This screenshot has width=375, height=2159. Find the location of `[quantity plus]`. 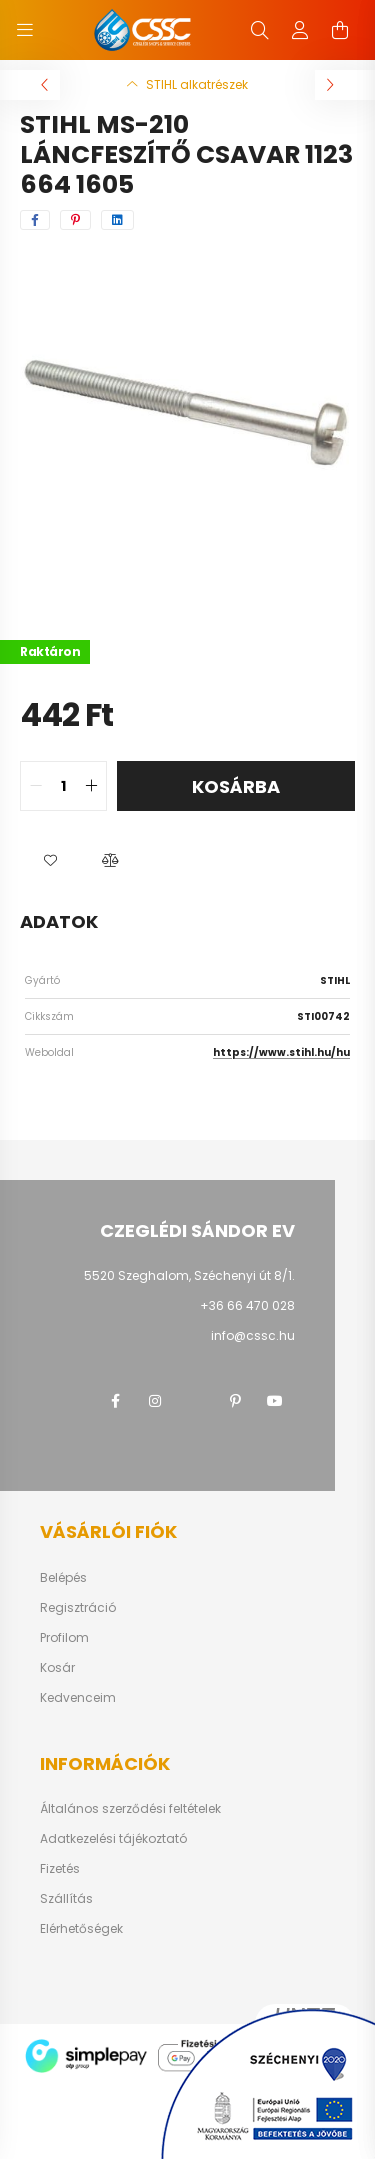

[quantity plus] is located at coordinates (91, 786).